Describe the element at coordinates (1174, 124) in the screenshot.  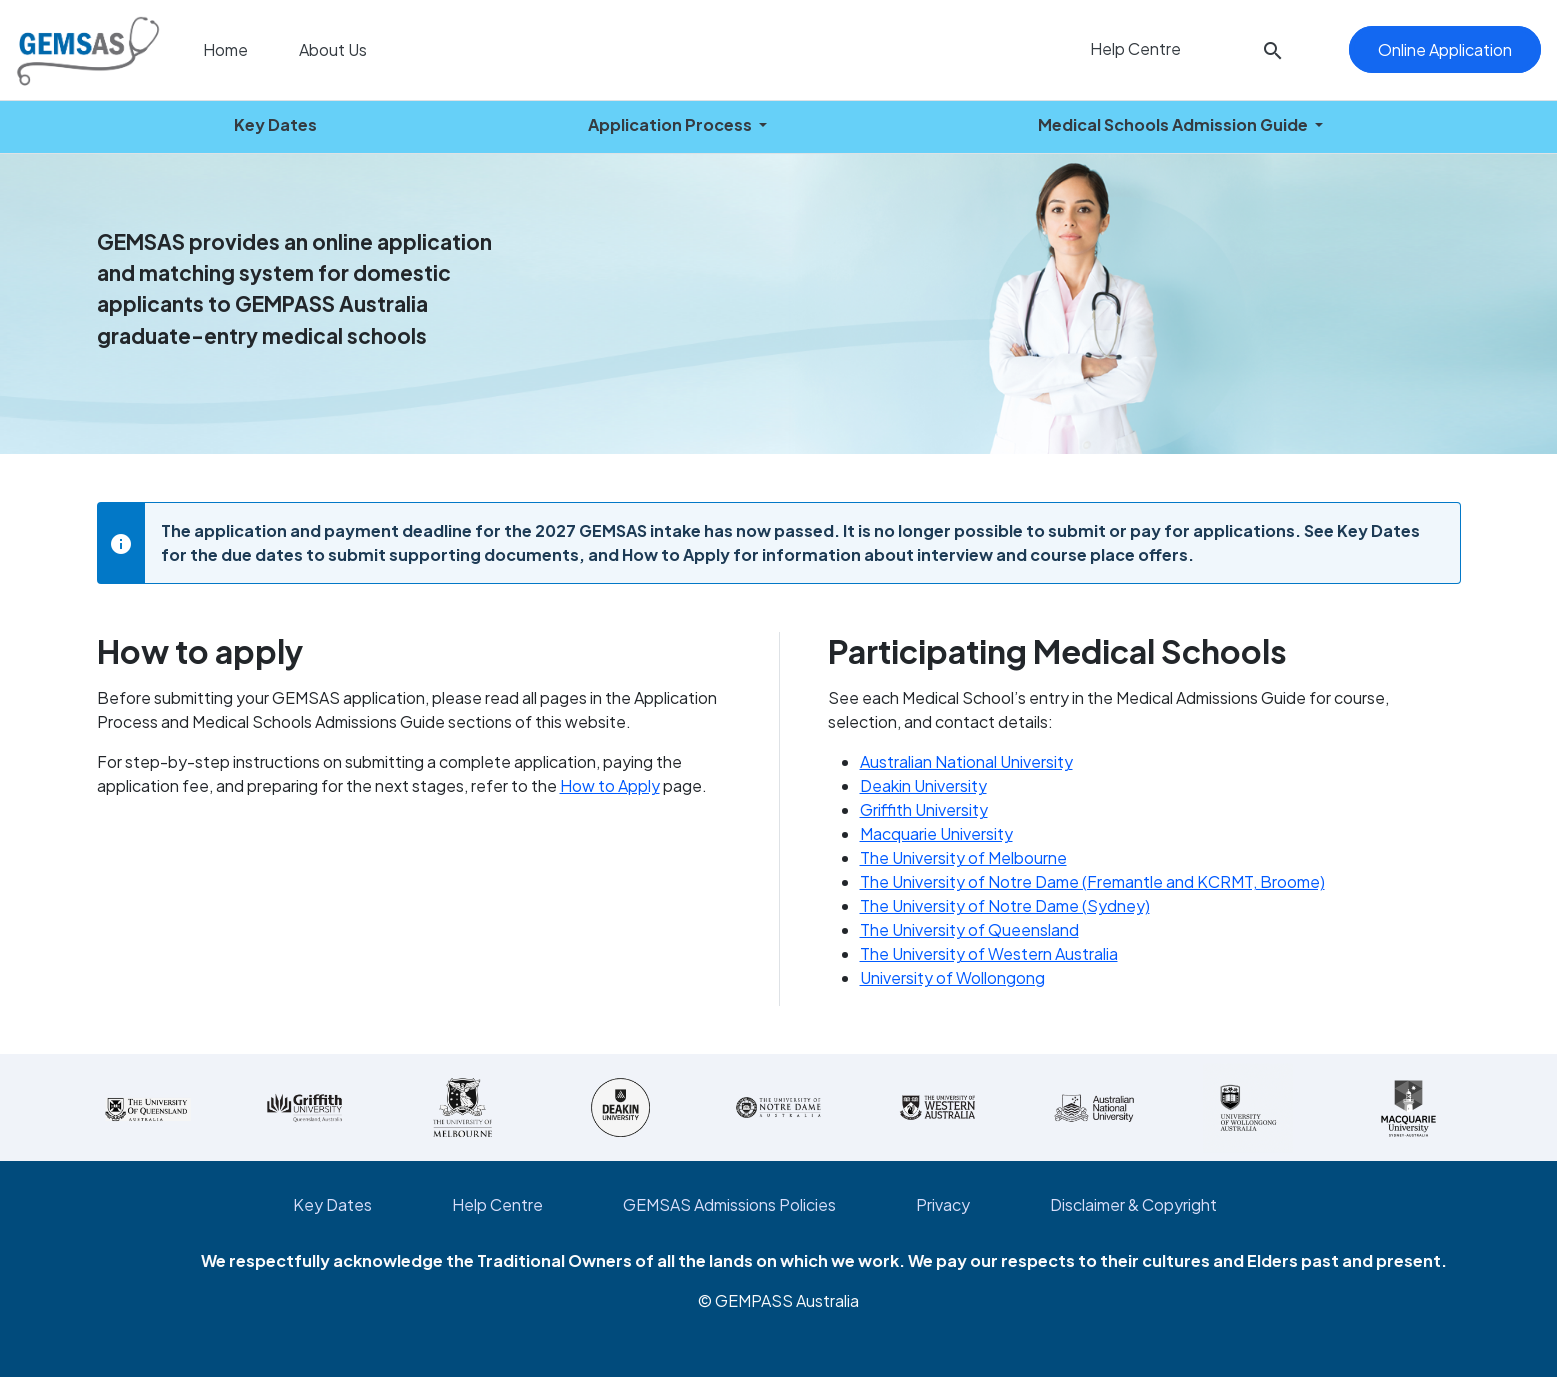
I see `Medical Schools Admission Guide` at that location.